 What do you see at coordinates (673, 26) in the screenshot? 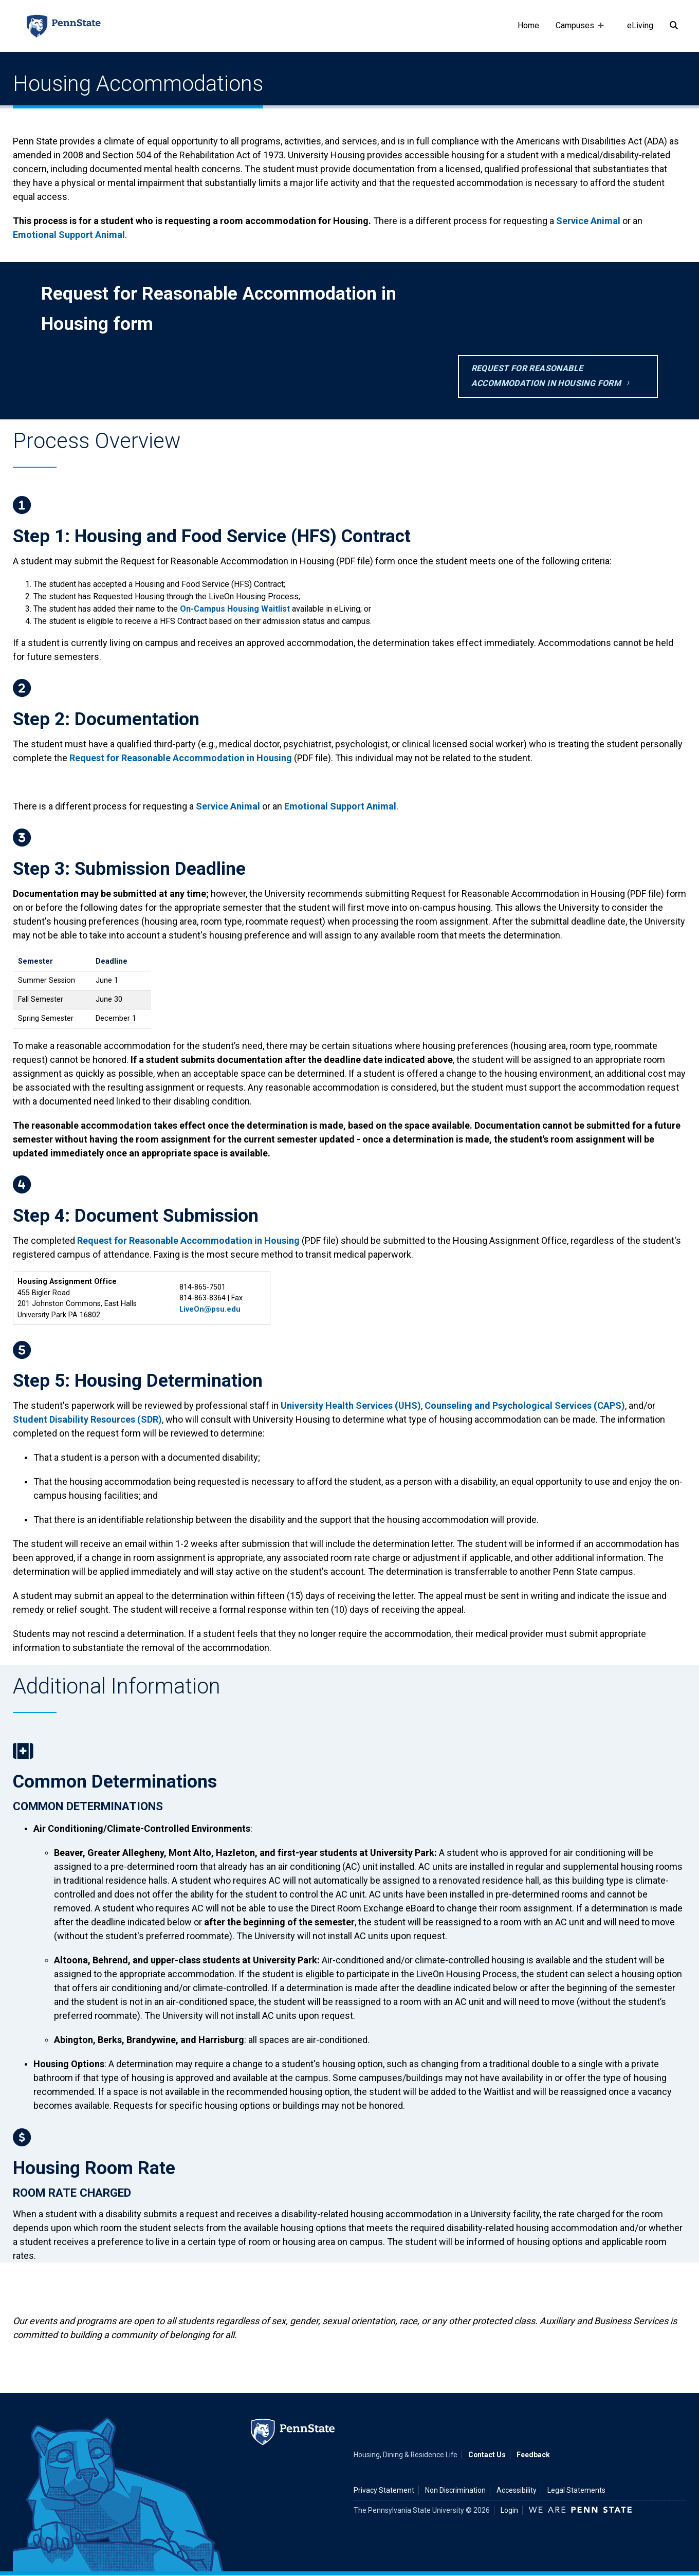
I see `[Search]` at bounding box center [673, 26].